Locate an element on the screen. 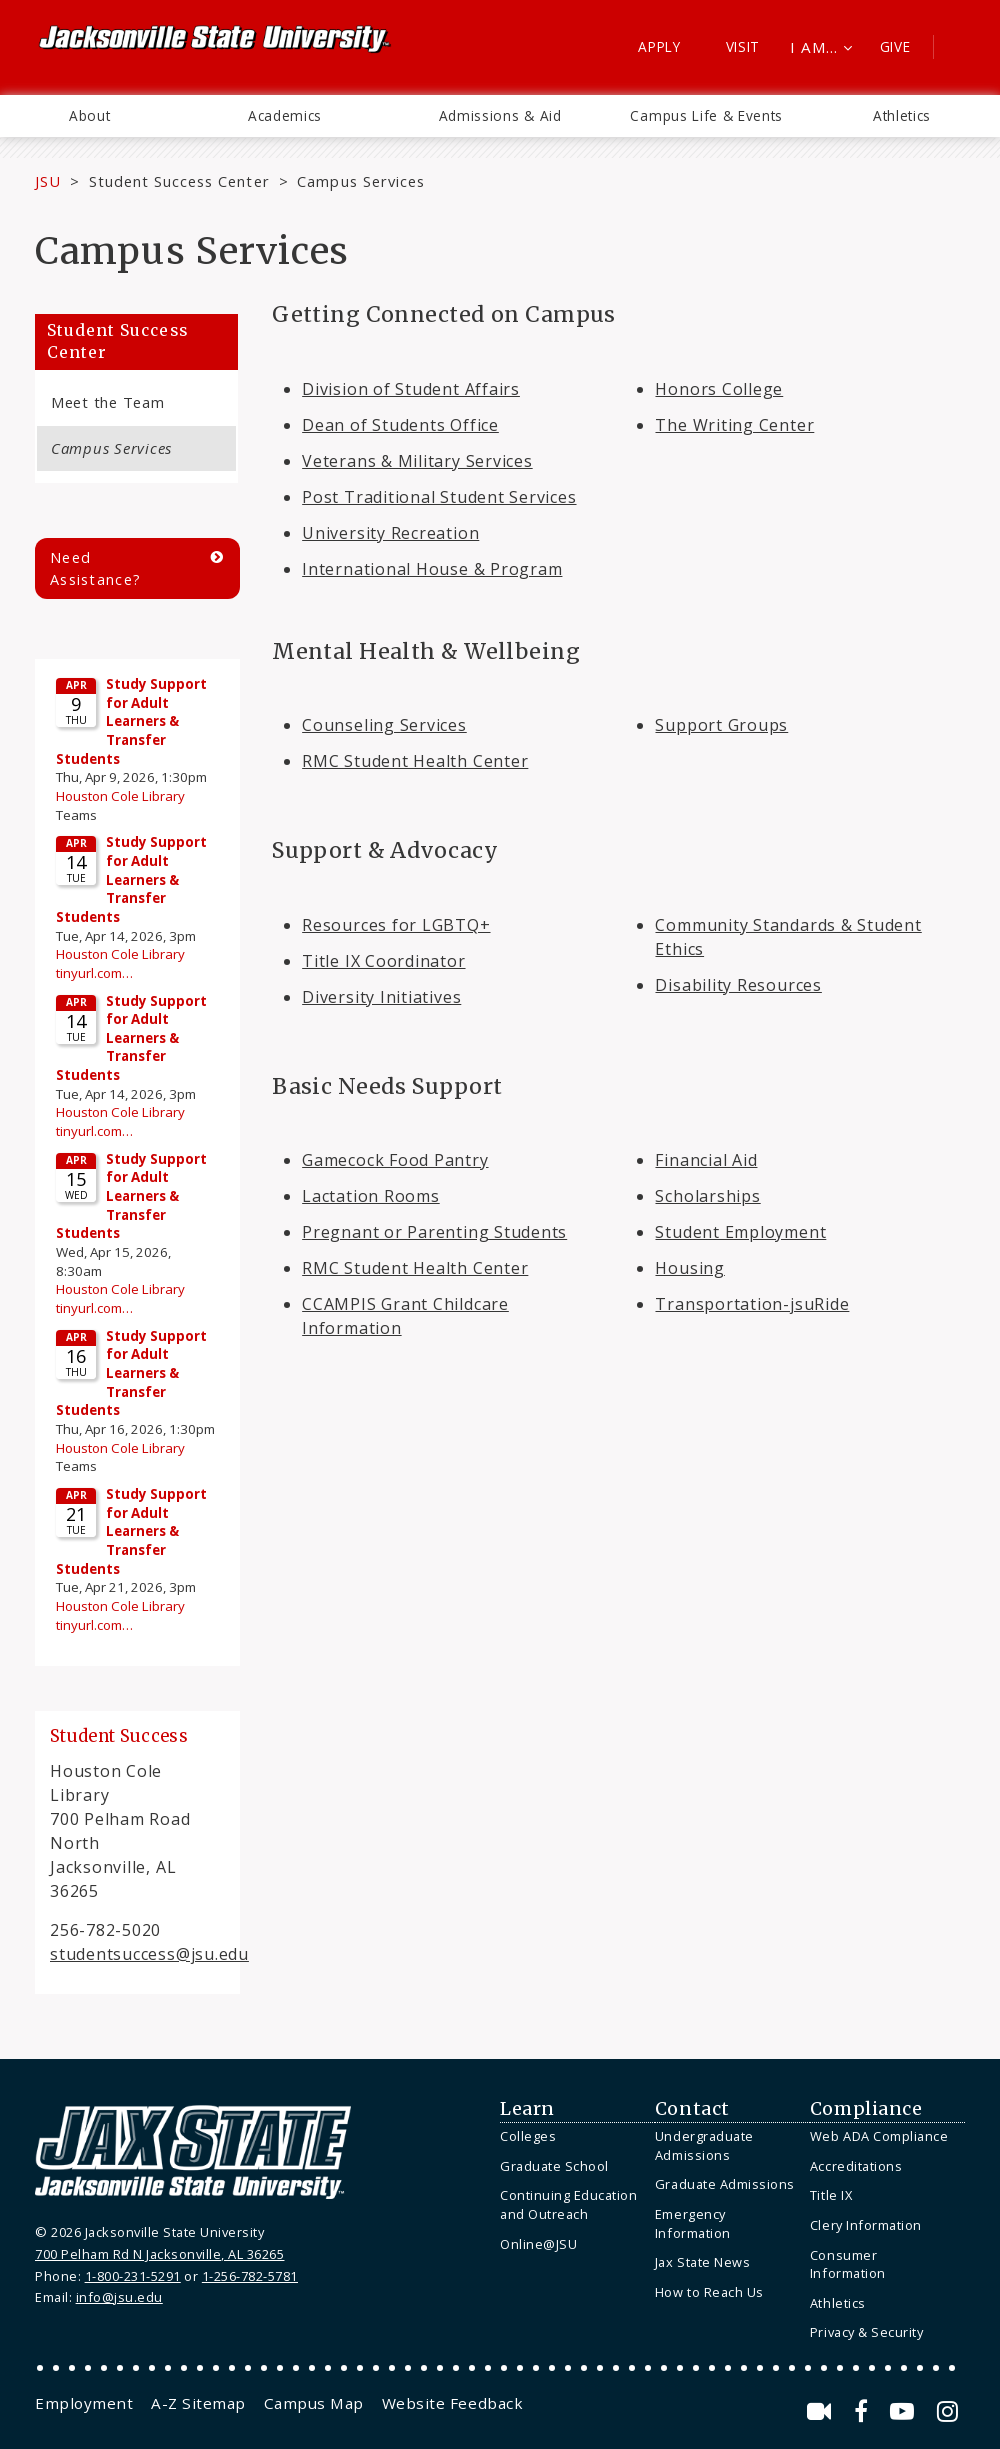 This screenshot has height=2449, width=1000. University Recreation is located at coordinates (390, 533).